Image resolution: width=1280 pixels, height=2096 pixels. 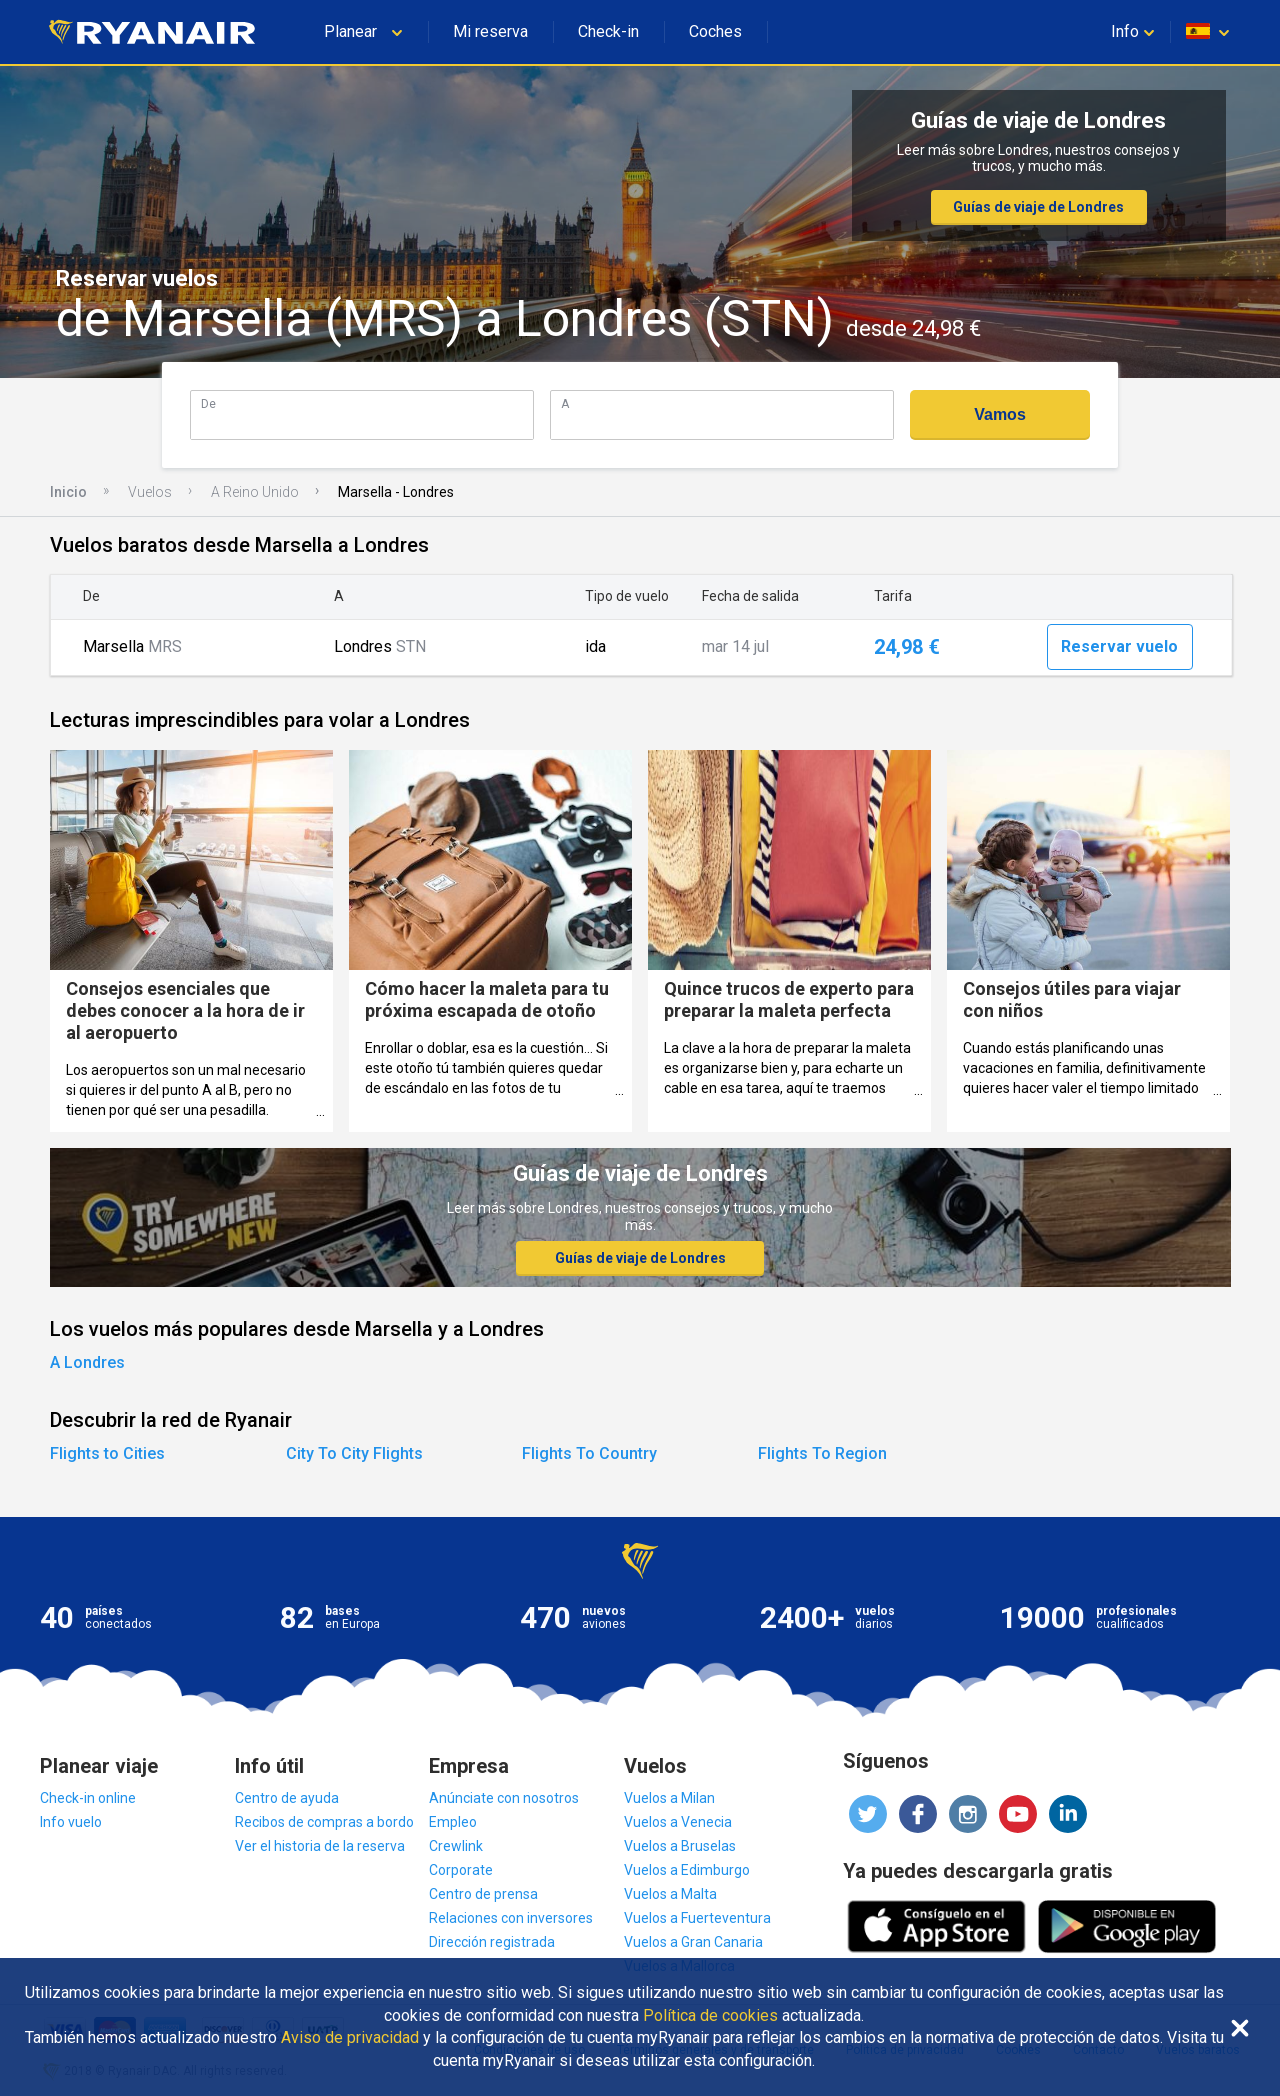 What do you see at coordinates (324, 1822) in the screenshot?
I see `Recibos de compras a bordo` at bounding box center [324, 1822].